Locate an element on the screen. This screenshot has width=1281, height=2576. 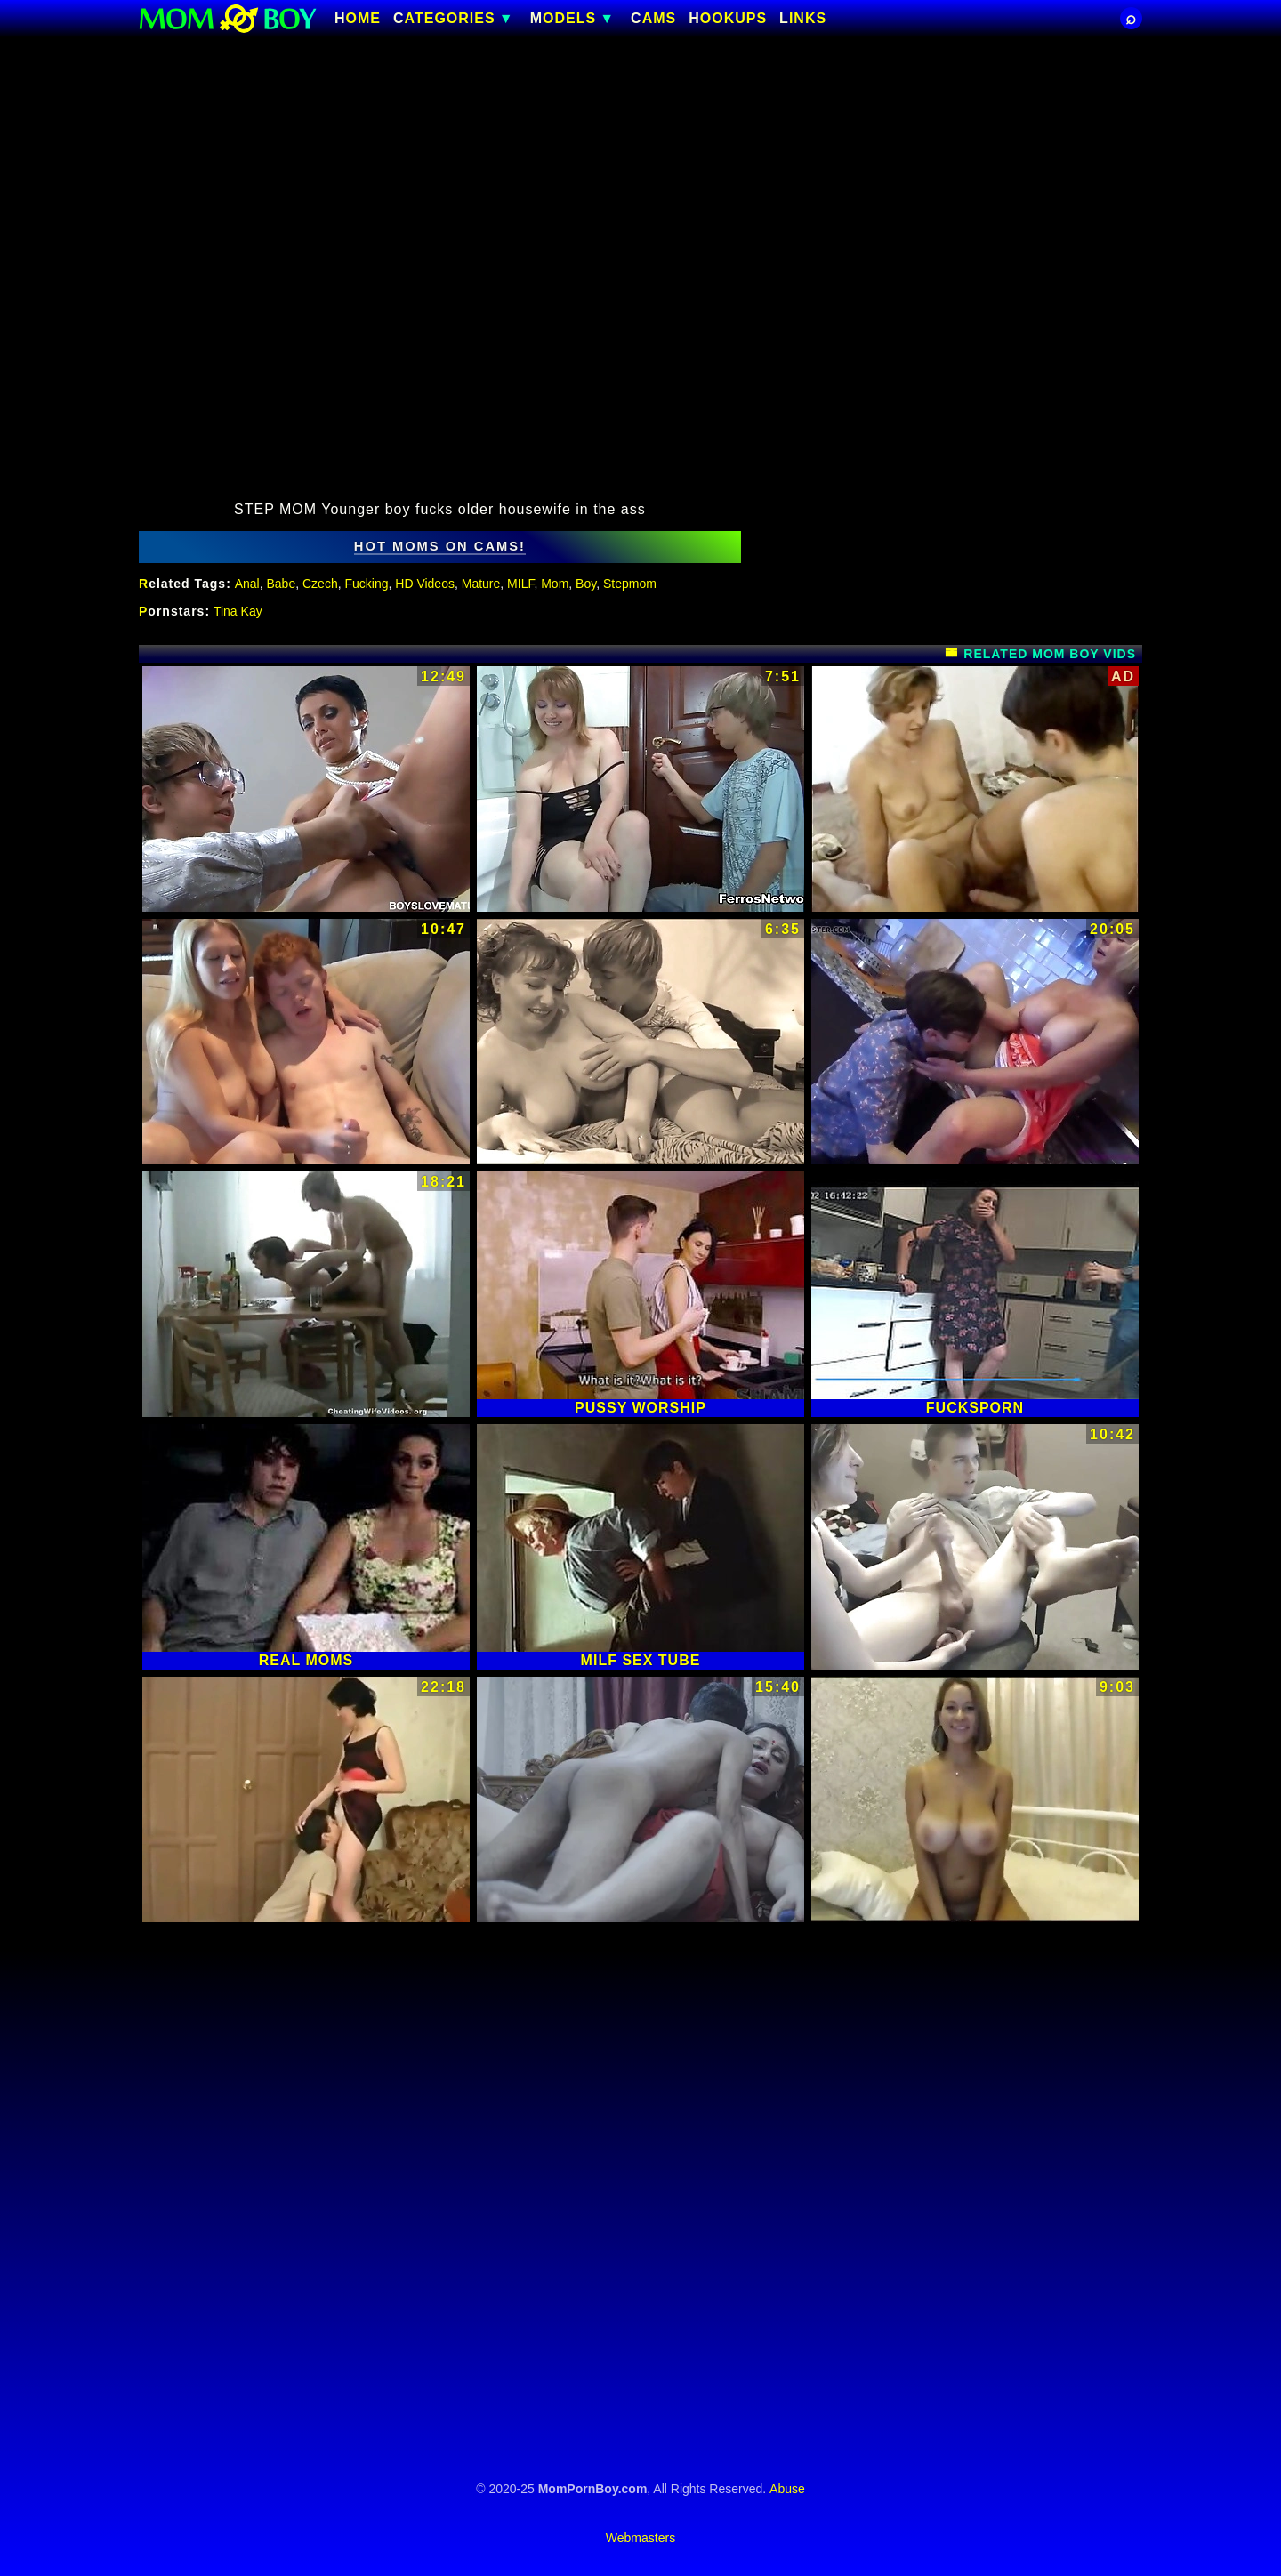
Mom is located at coordinates (554, 583).